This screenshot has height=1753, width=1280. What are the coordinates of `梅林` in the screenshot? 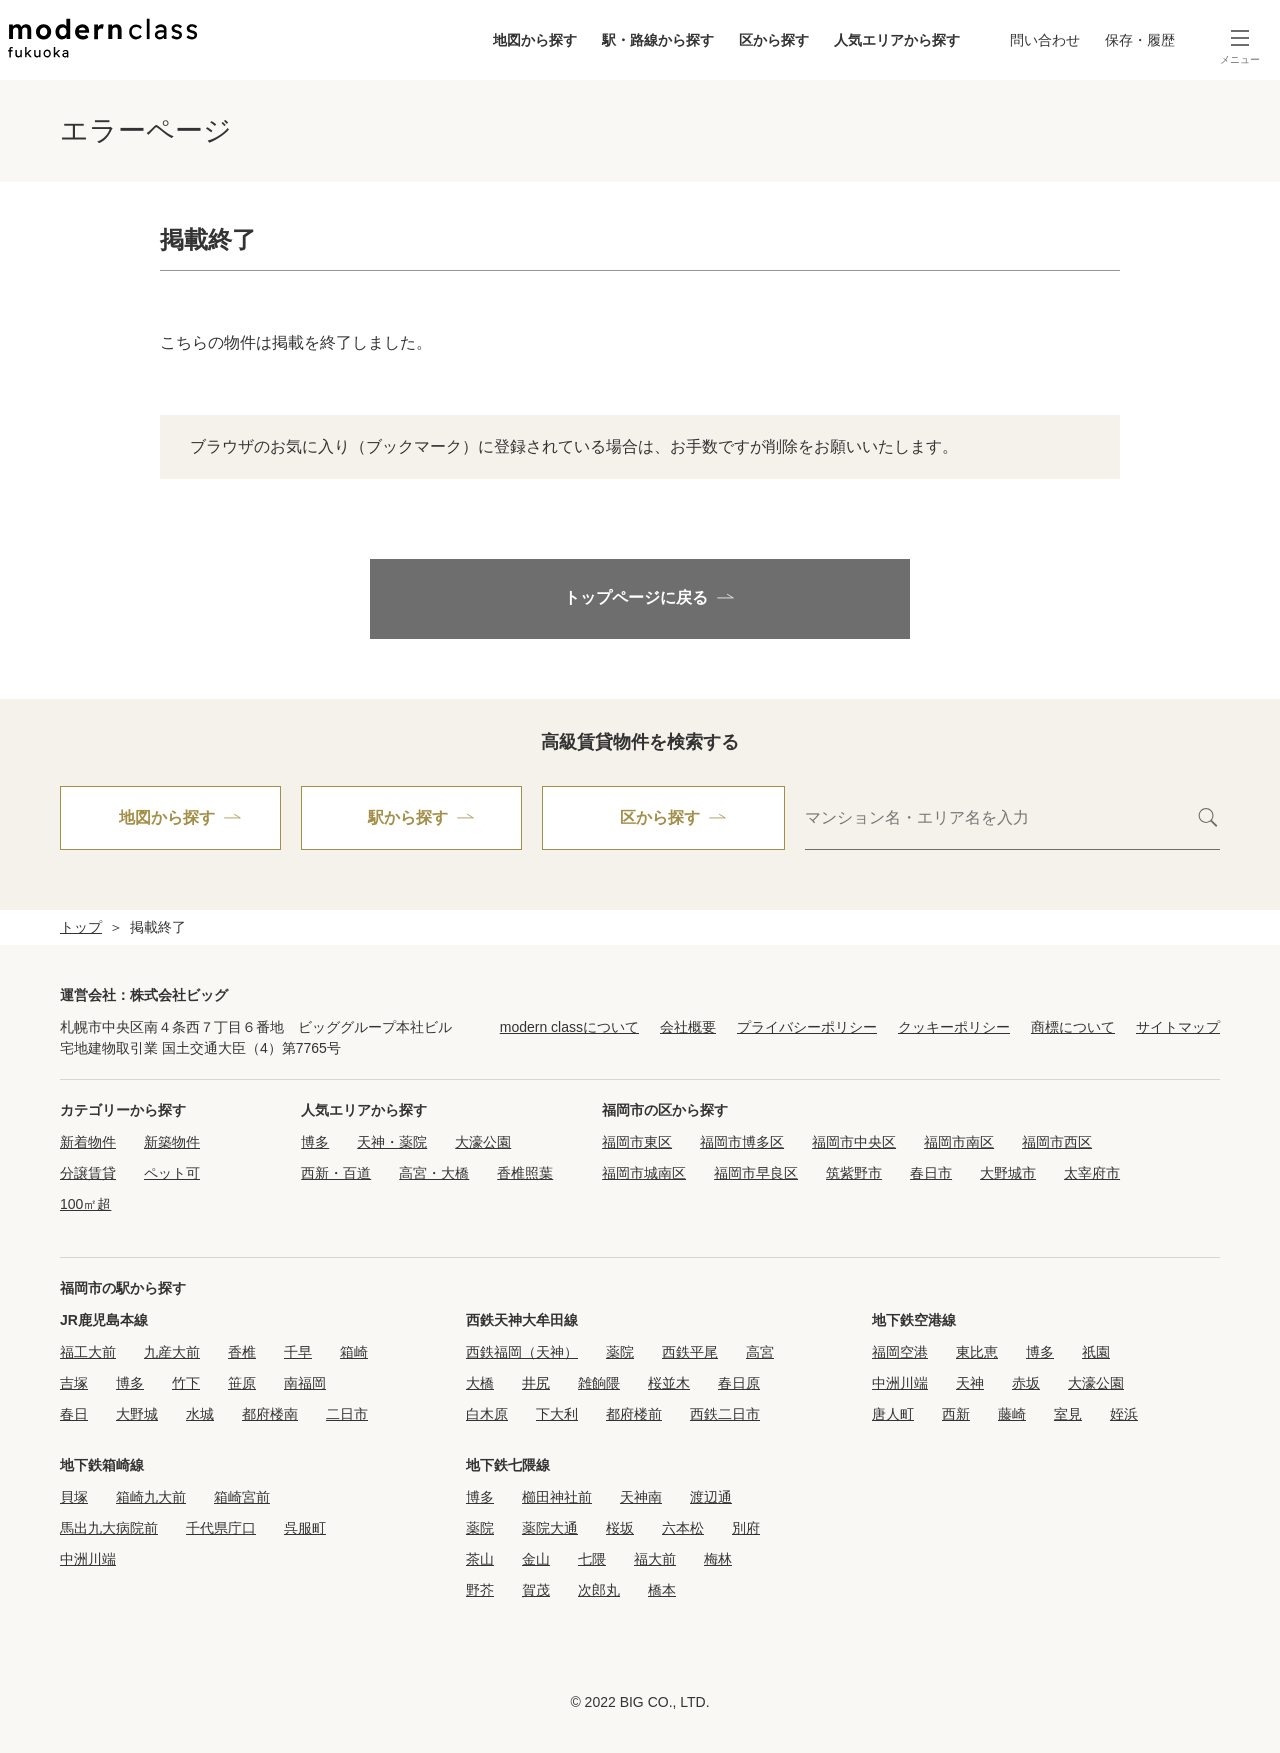 It's located at (718, 1559).